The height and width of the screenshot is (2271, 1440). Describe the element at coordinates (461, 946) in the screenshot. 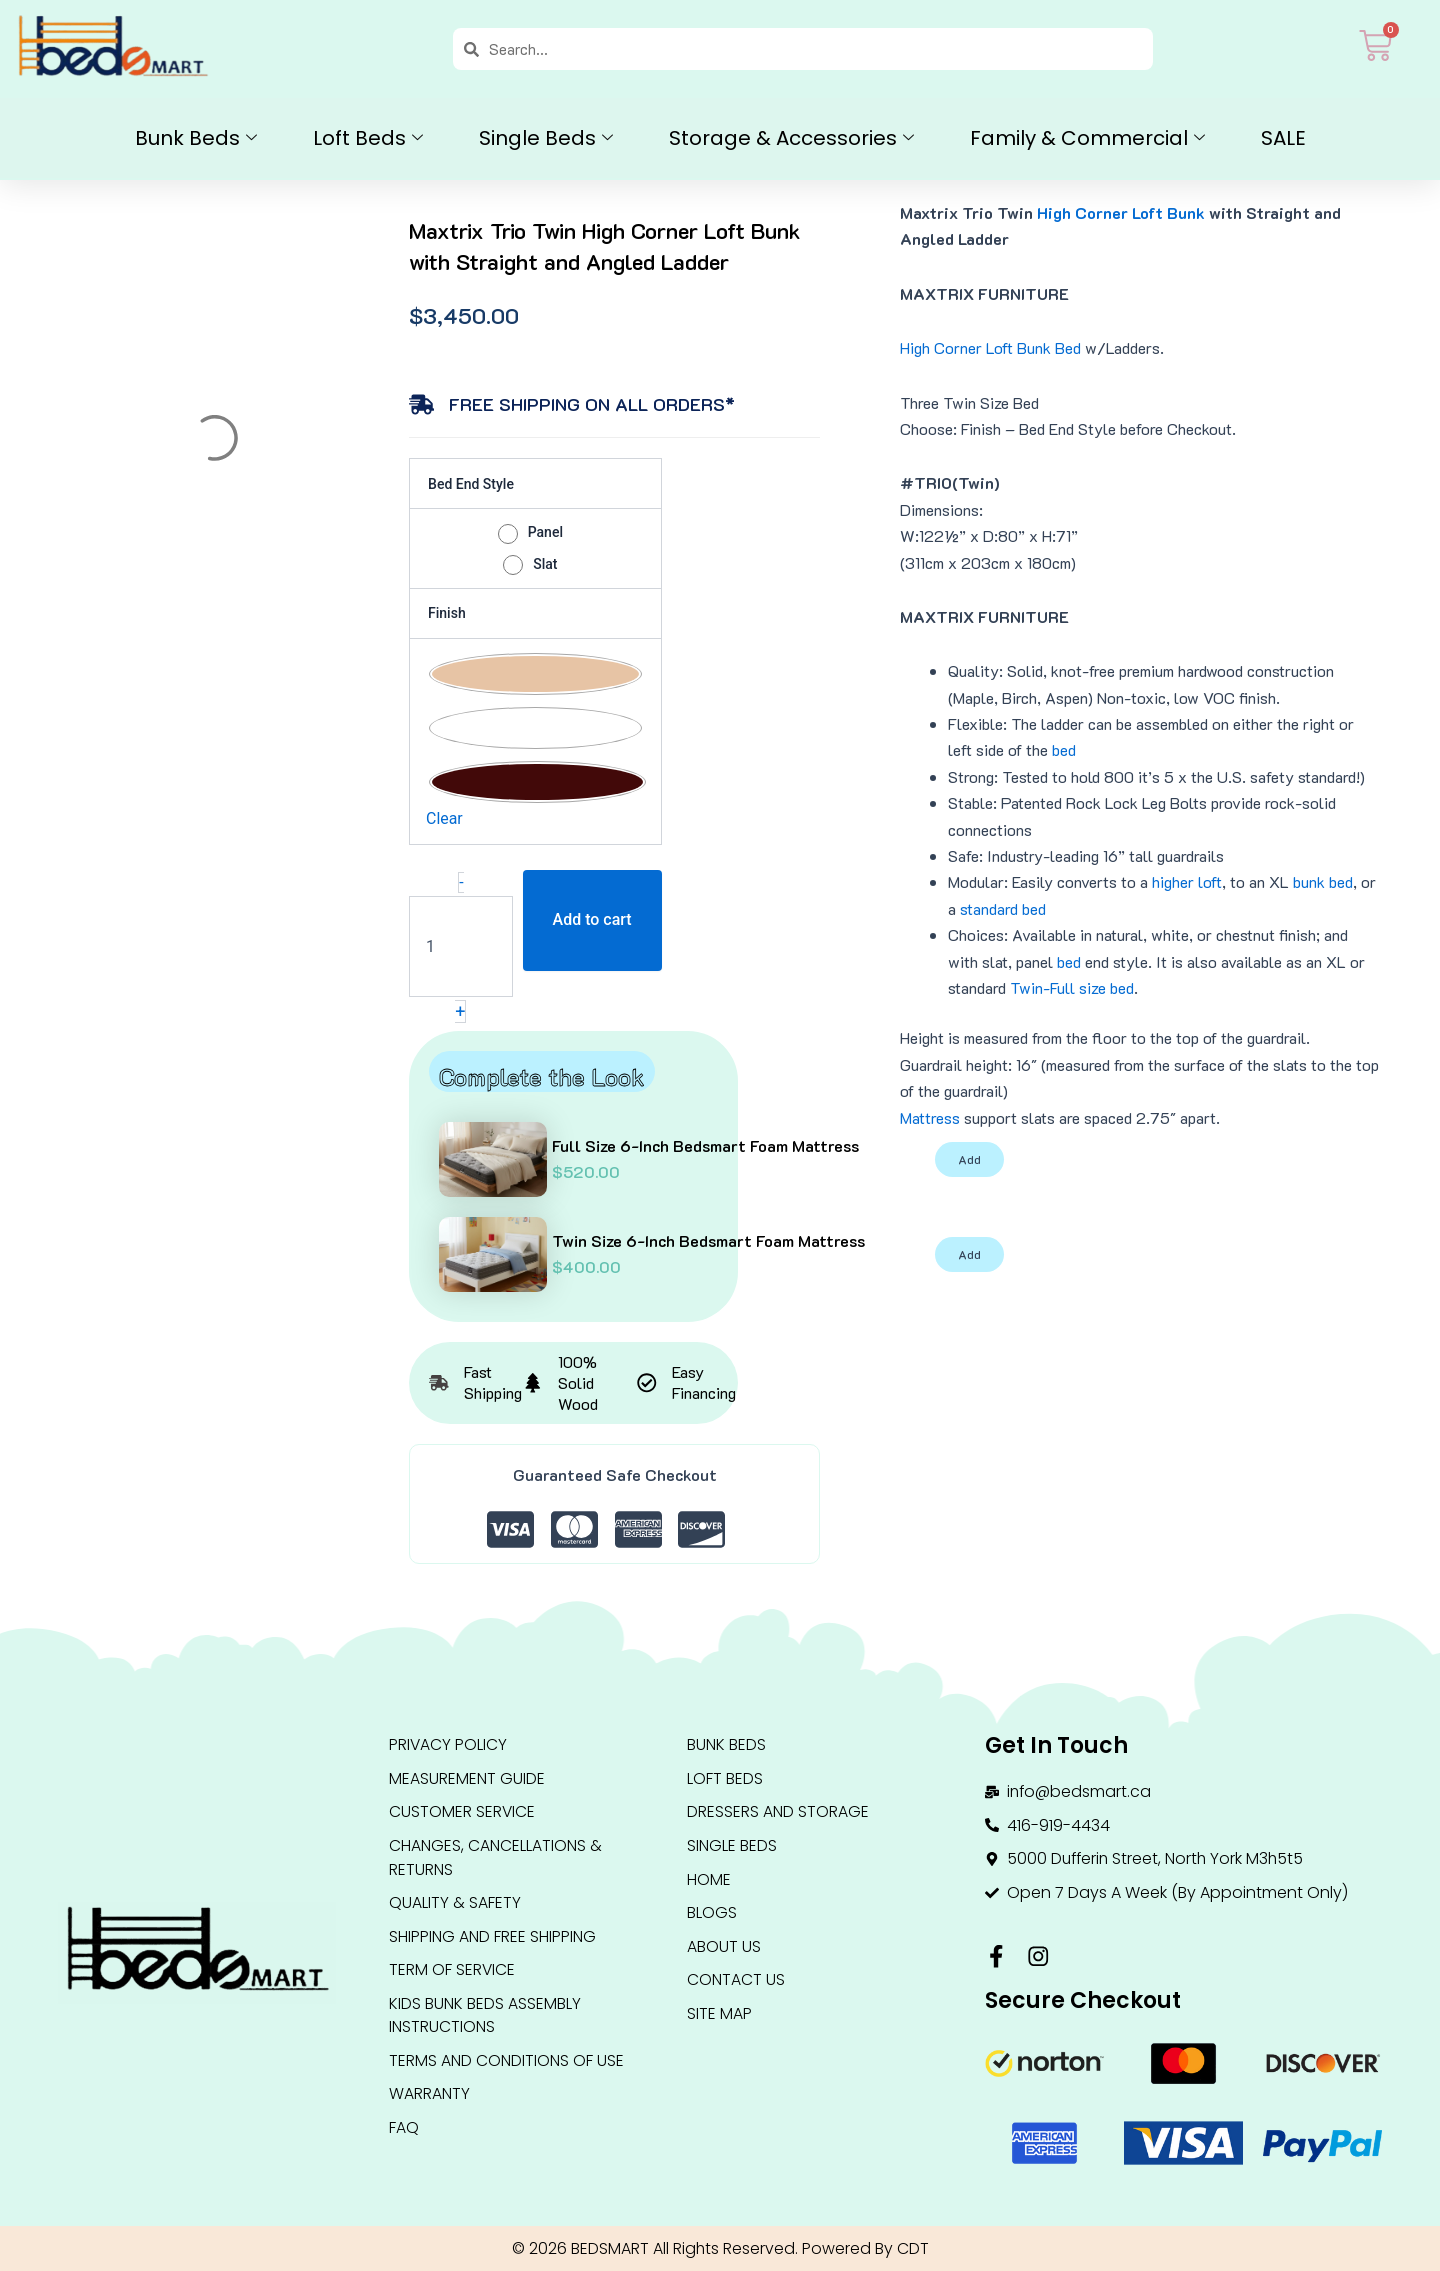

I see `[Product quantity]` at that location.